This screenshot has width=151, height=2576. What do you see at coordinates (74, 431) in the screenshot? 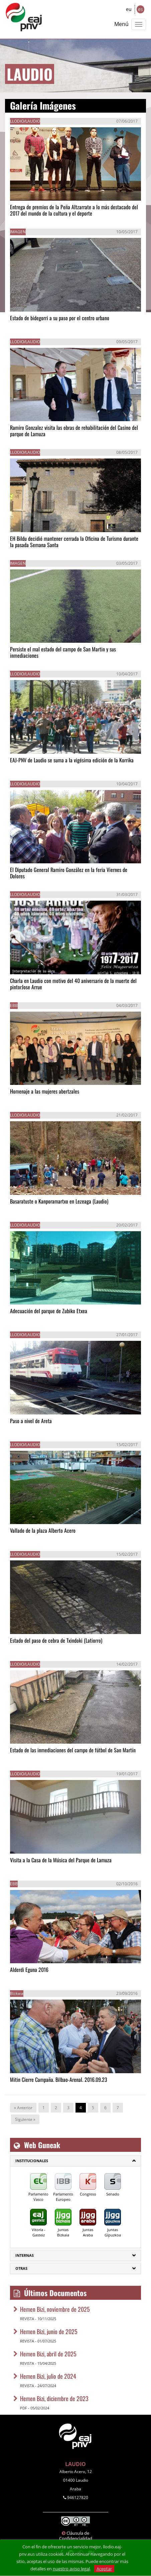
I see `Ramiro Gonzalez visita las obras de rehabilitación del Casino del parque de Lamuza` at bounding box center [74, 431].